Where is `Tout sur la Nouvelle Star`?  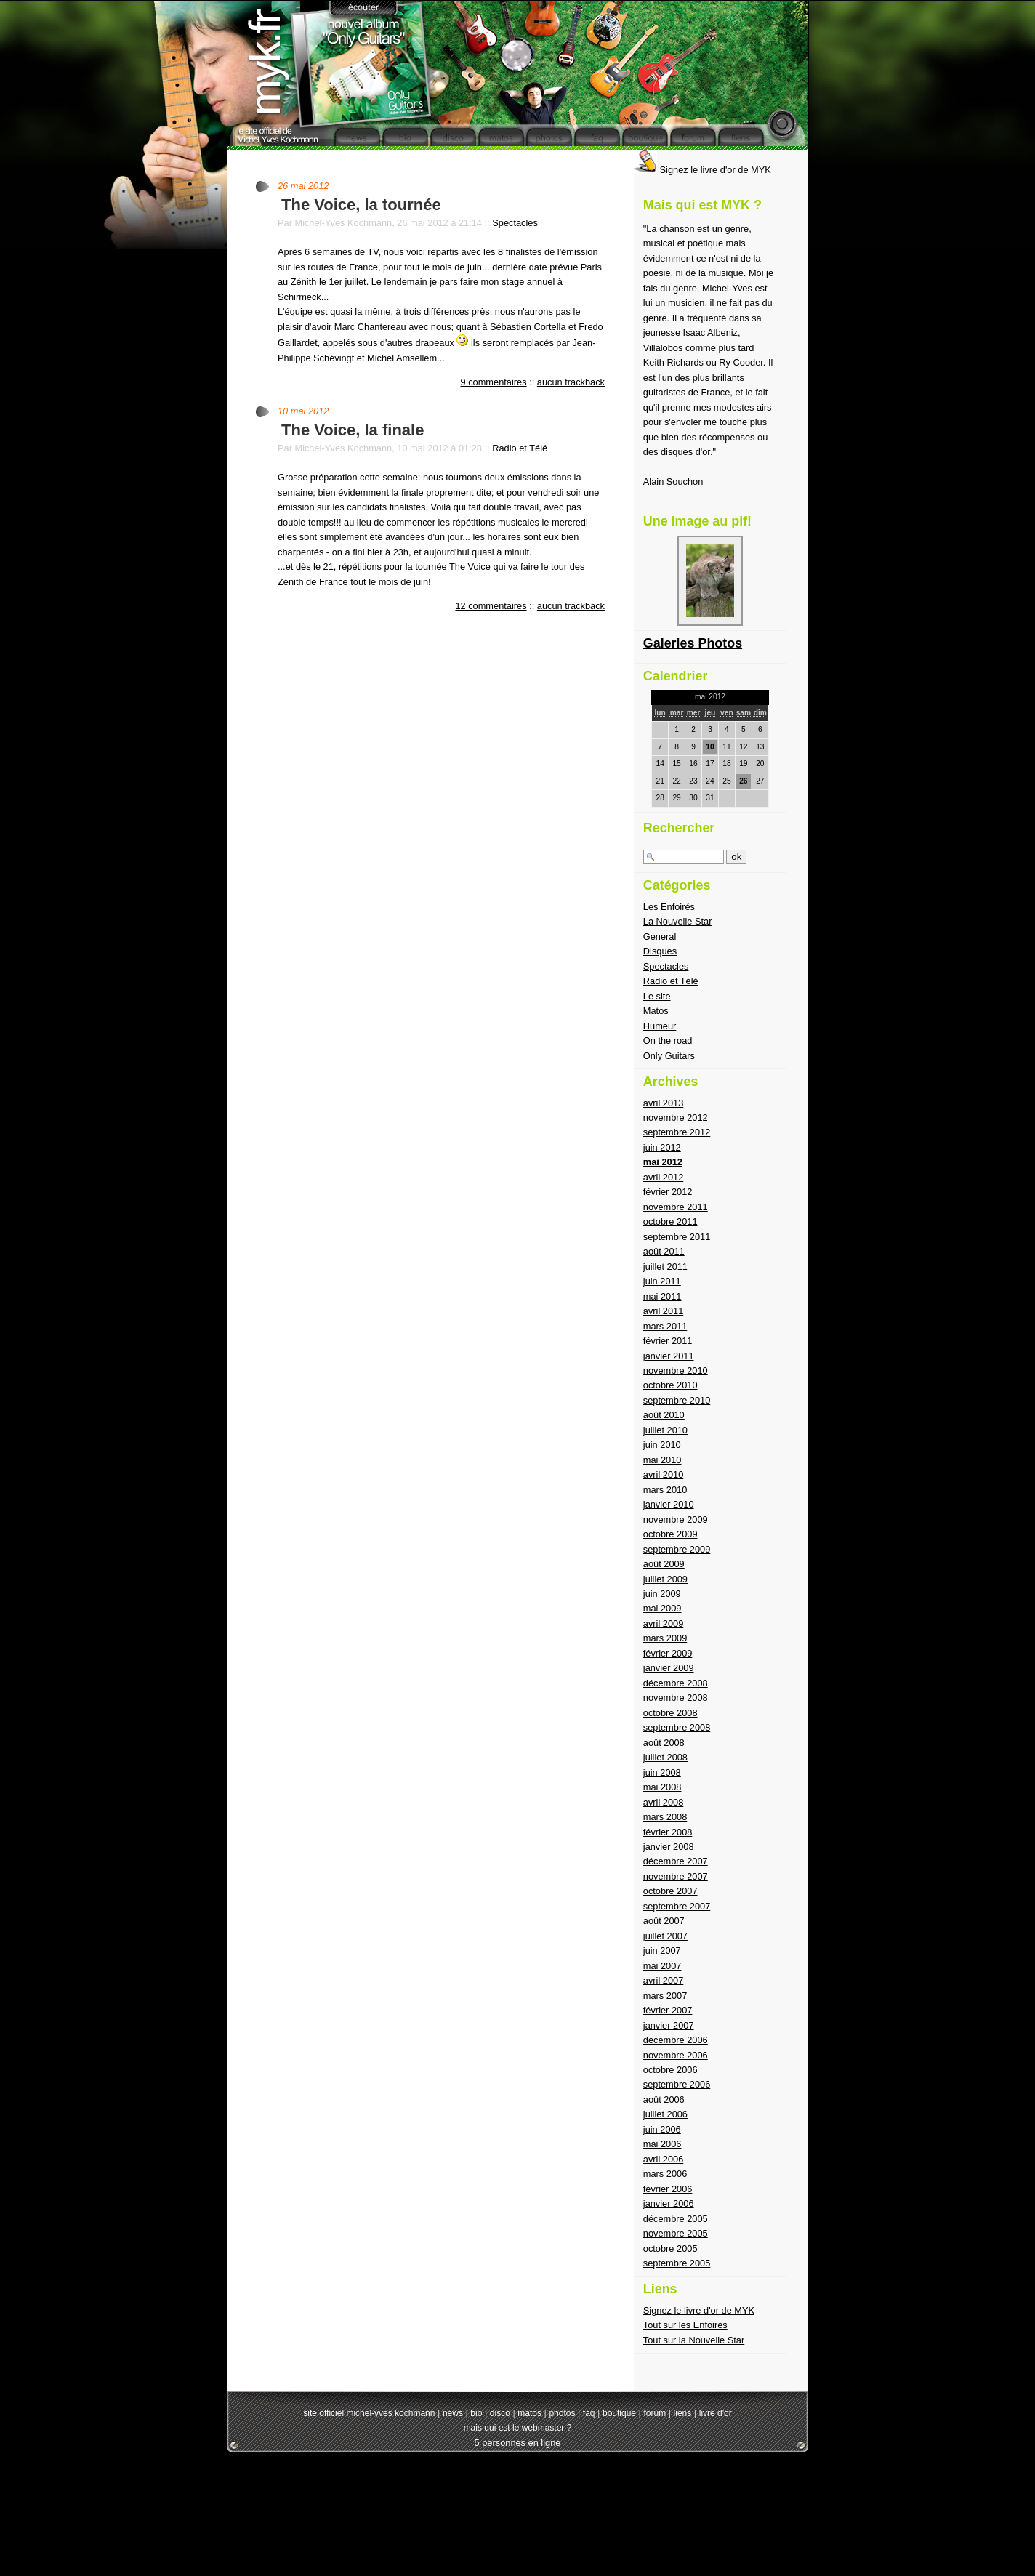
Tout sur la Nouvelle Star is located at coordinates (693, 2340).